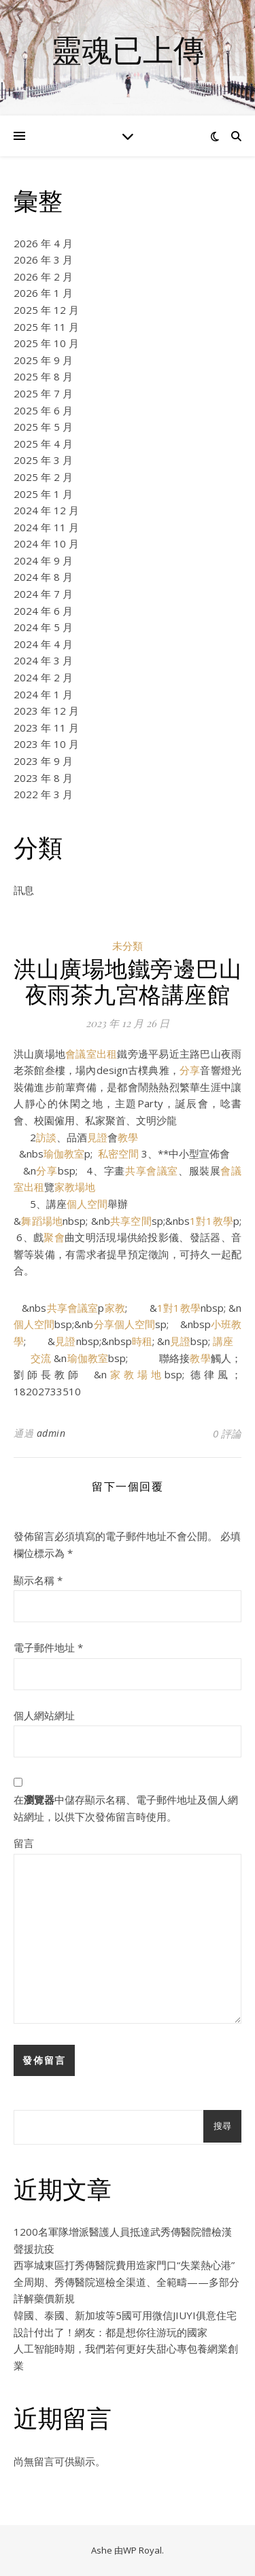  I want to click on 2024 年 5 月, so click(43, 627).